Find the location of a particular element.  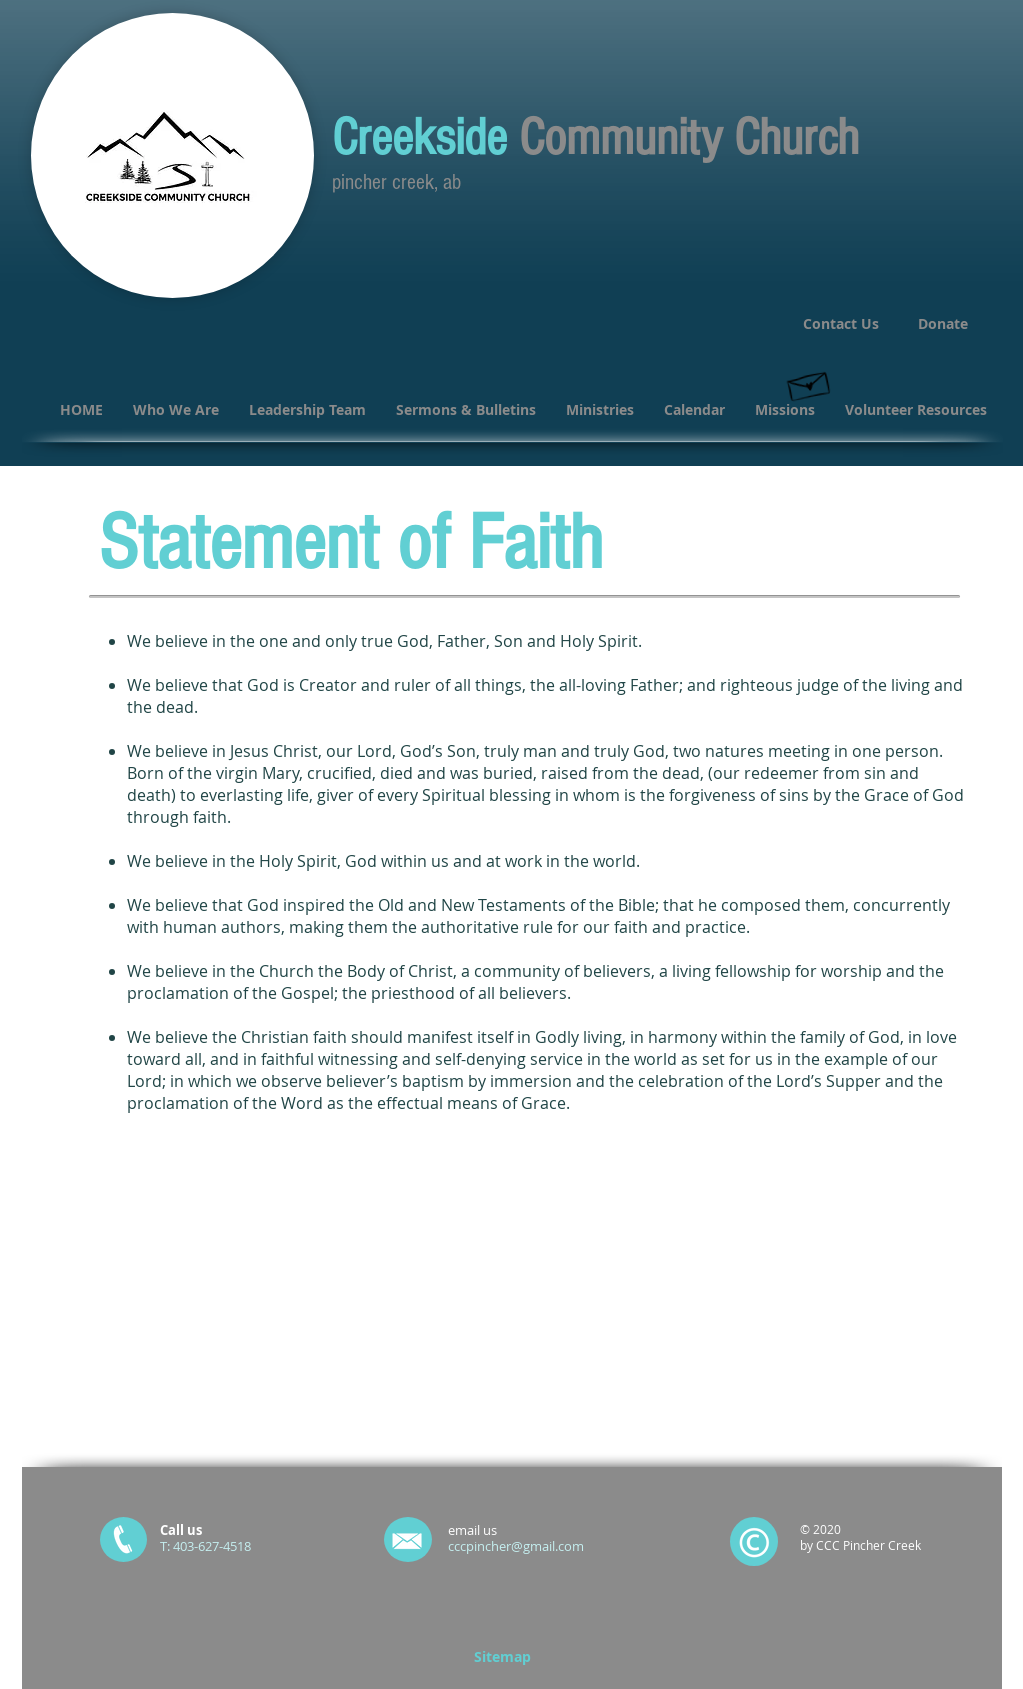

pincher creek, ab is located at coordinates (396, 182).